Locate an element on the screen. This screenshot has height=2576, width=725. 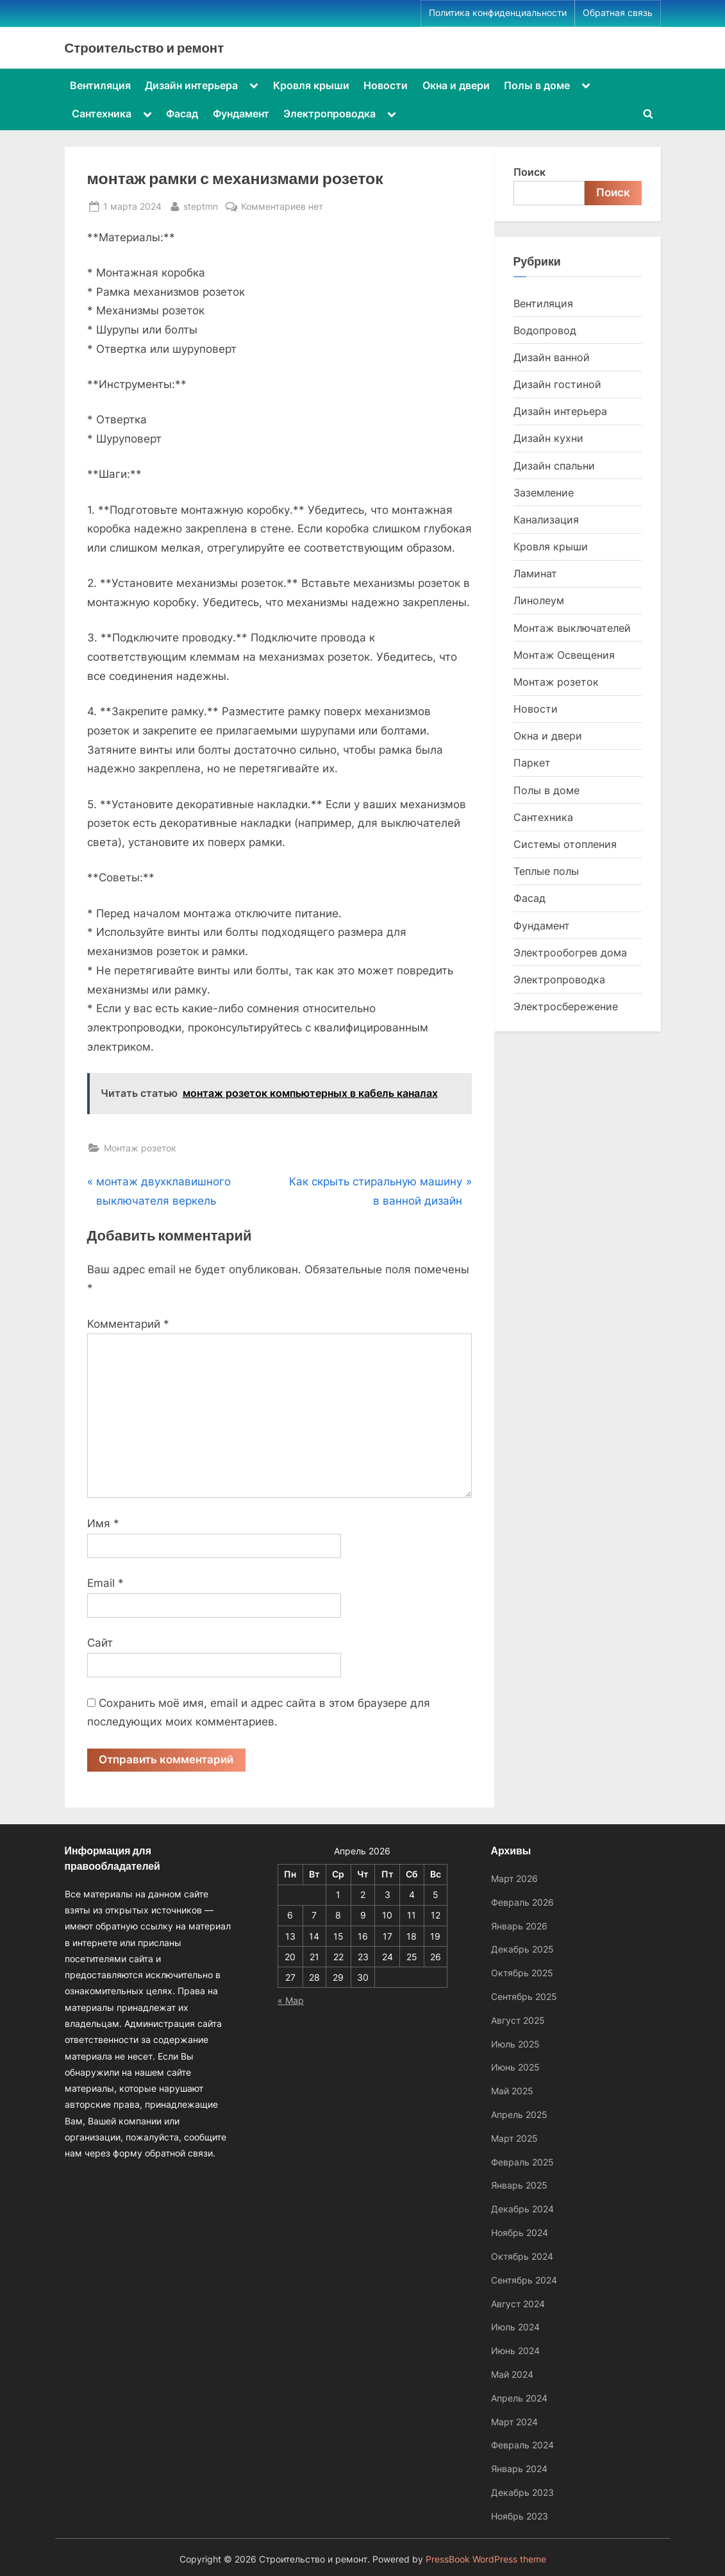
steptmn is located at coordinates (200, 205).